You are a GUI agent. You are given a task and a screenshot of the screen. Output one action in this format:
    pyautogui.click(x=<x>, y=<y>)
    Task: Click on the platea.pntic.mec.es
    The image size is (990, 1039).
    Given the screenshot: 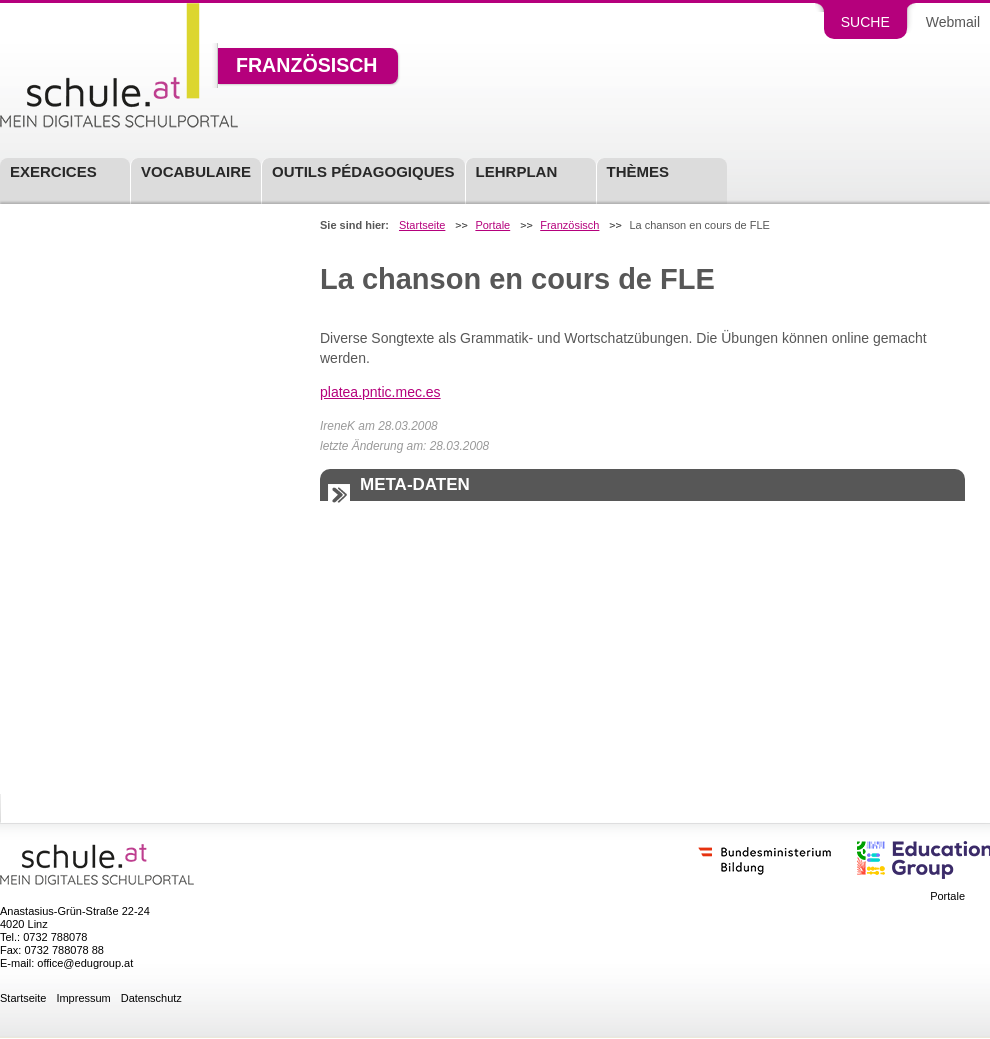 What is the action you would take?
    pyautogui.click(x=380, y=392)
    